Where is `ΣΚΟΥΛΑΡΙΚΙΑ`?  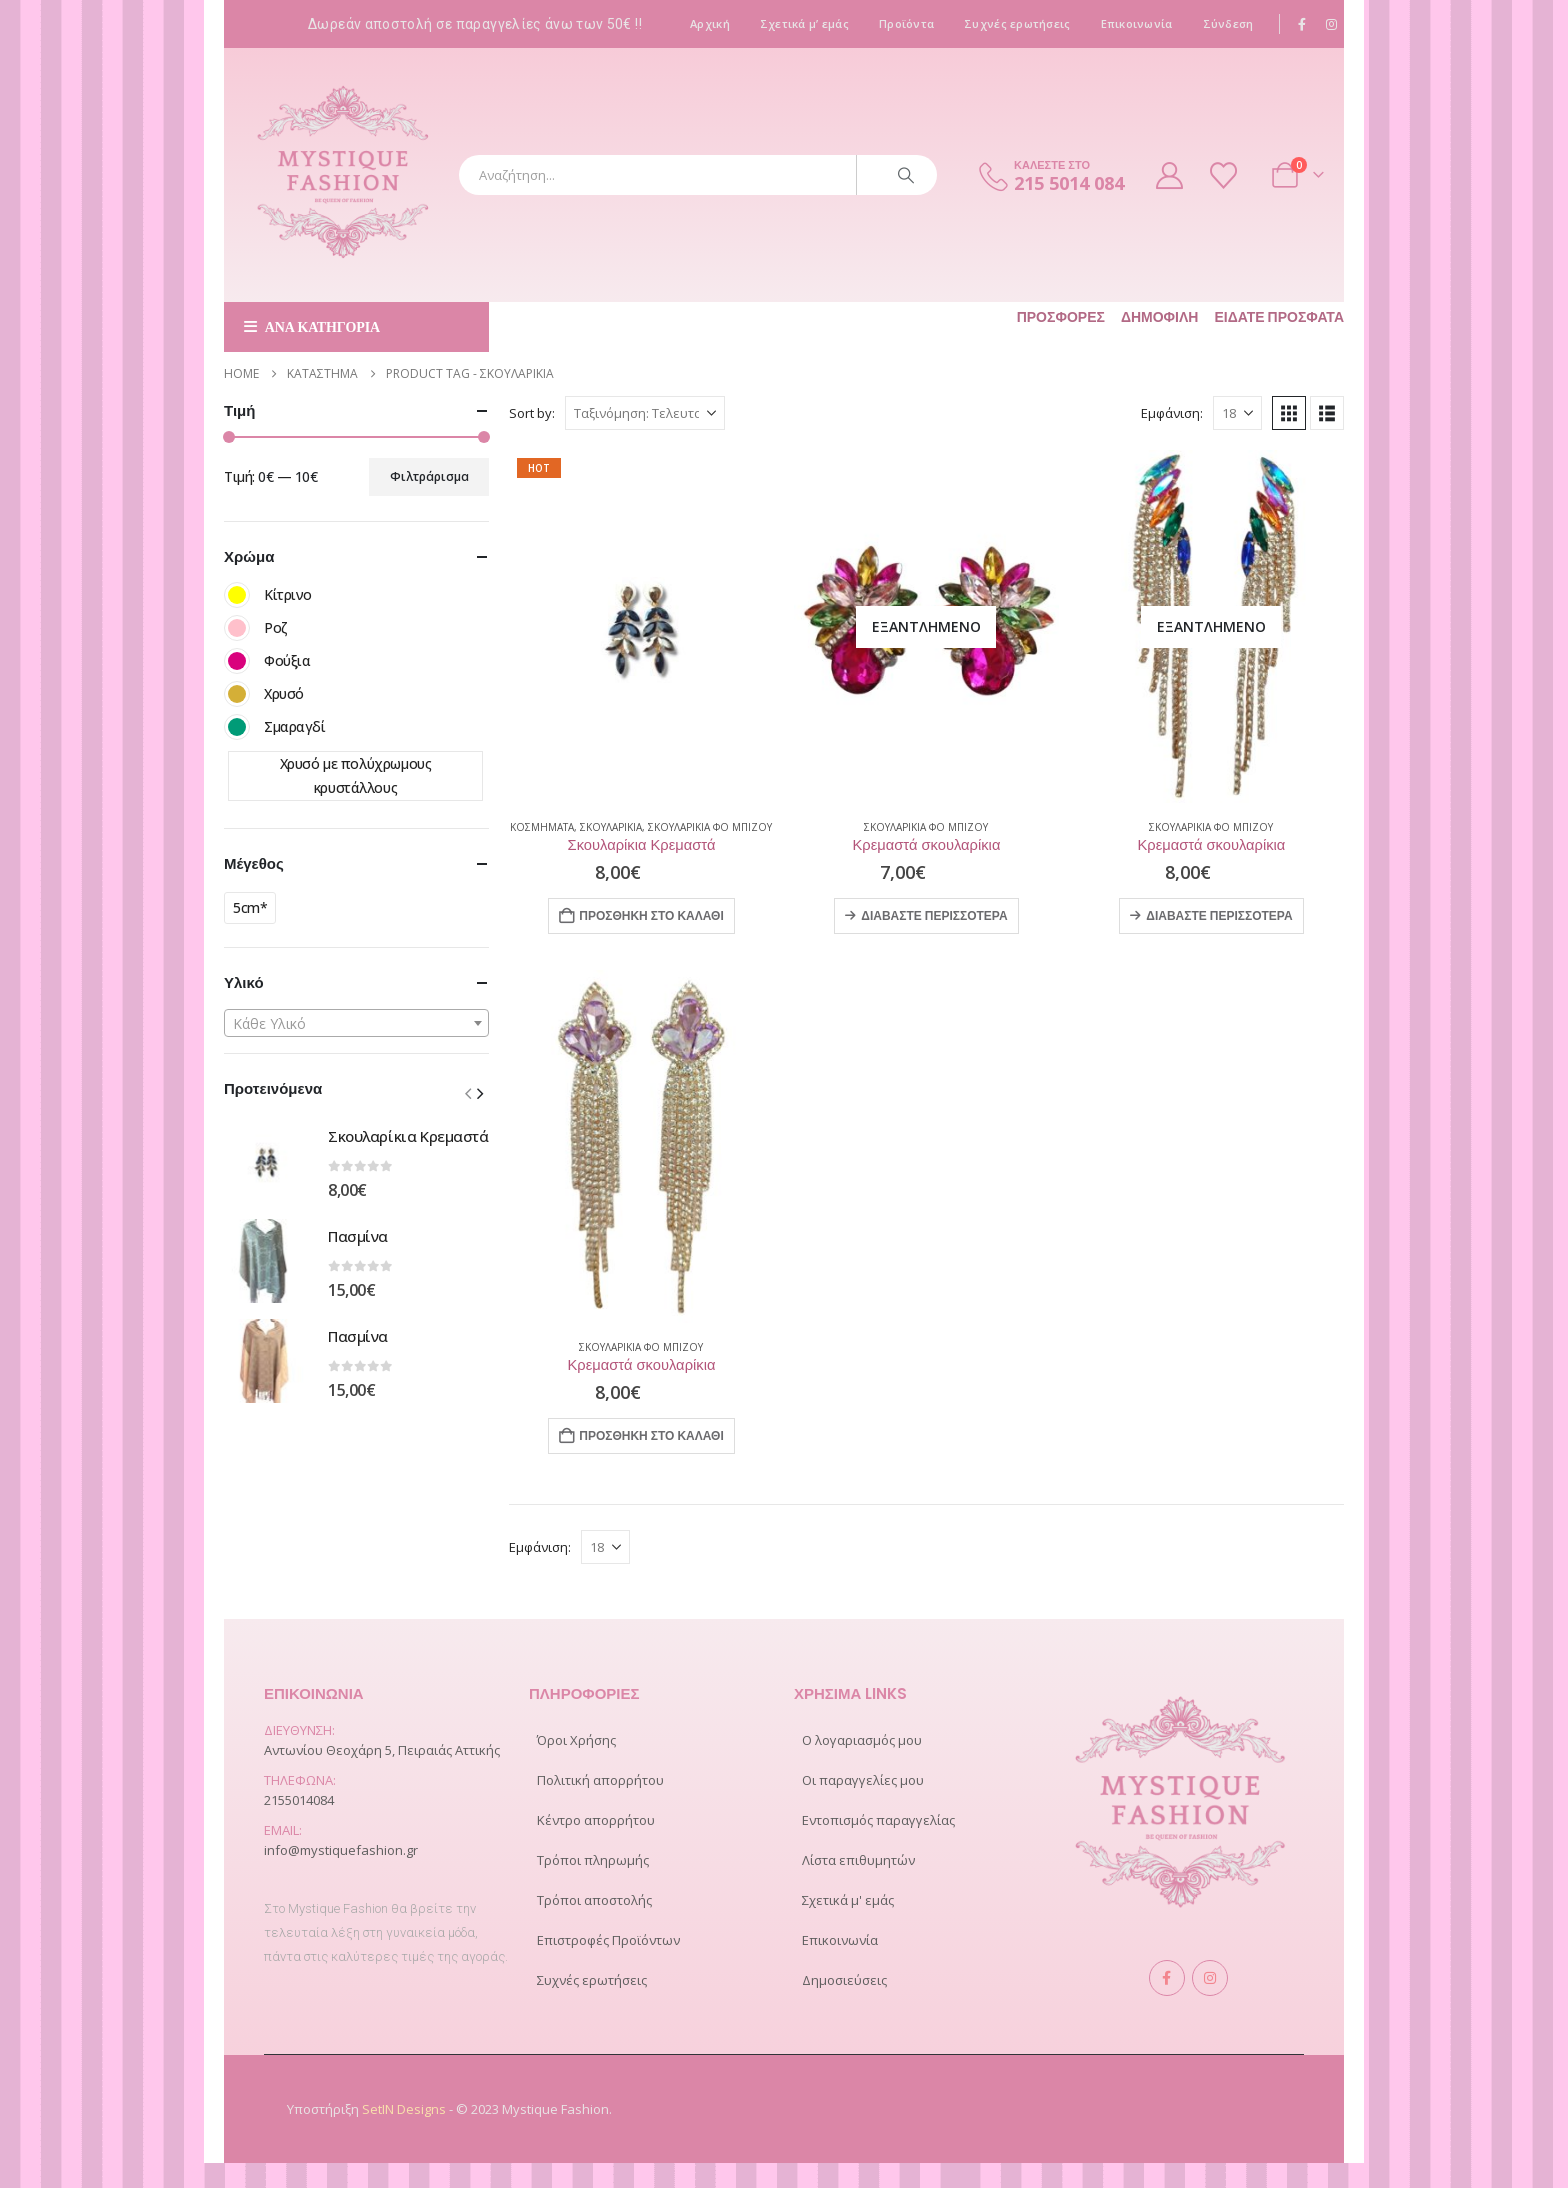
ΣΚΟΥΛΑΡΙΚΙΑ is located at coordinates (611, 827).